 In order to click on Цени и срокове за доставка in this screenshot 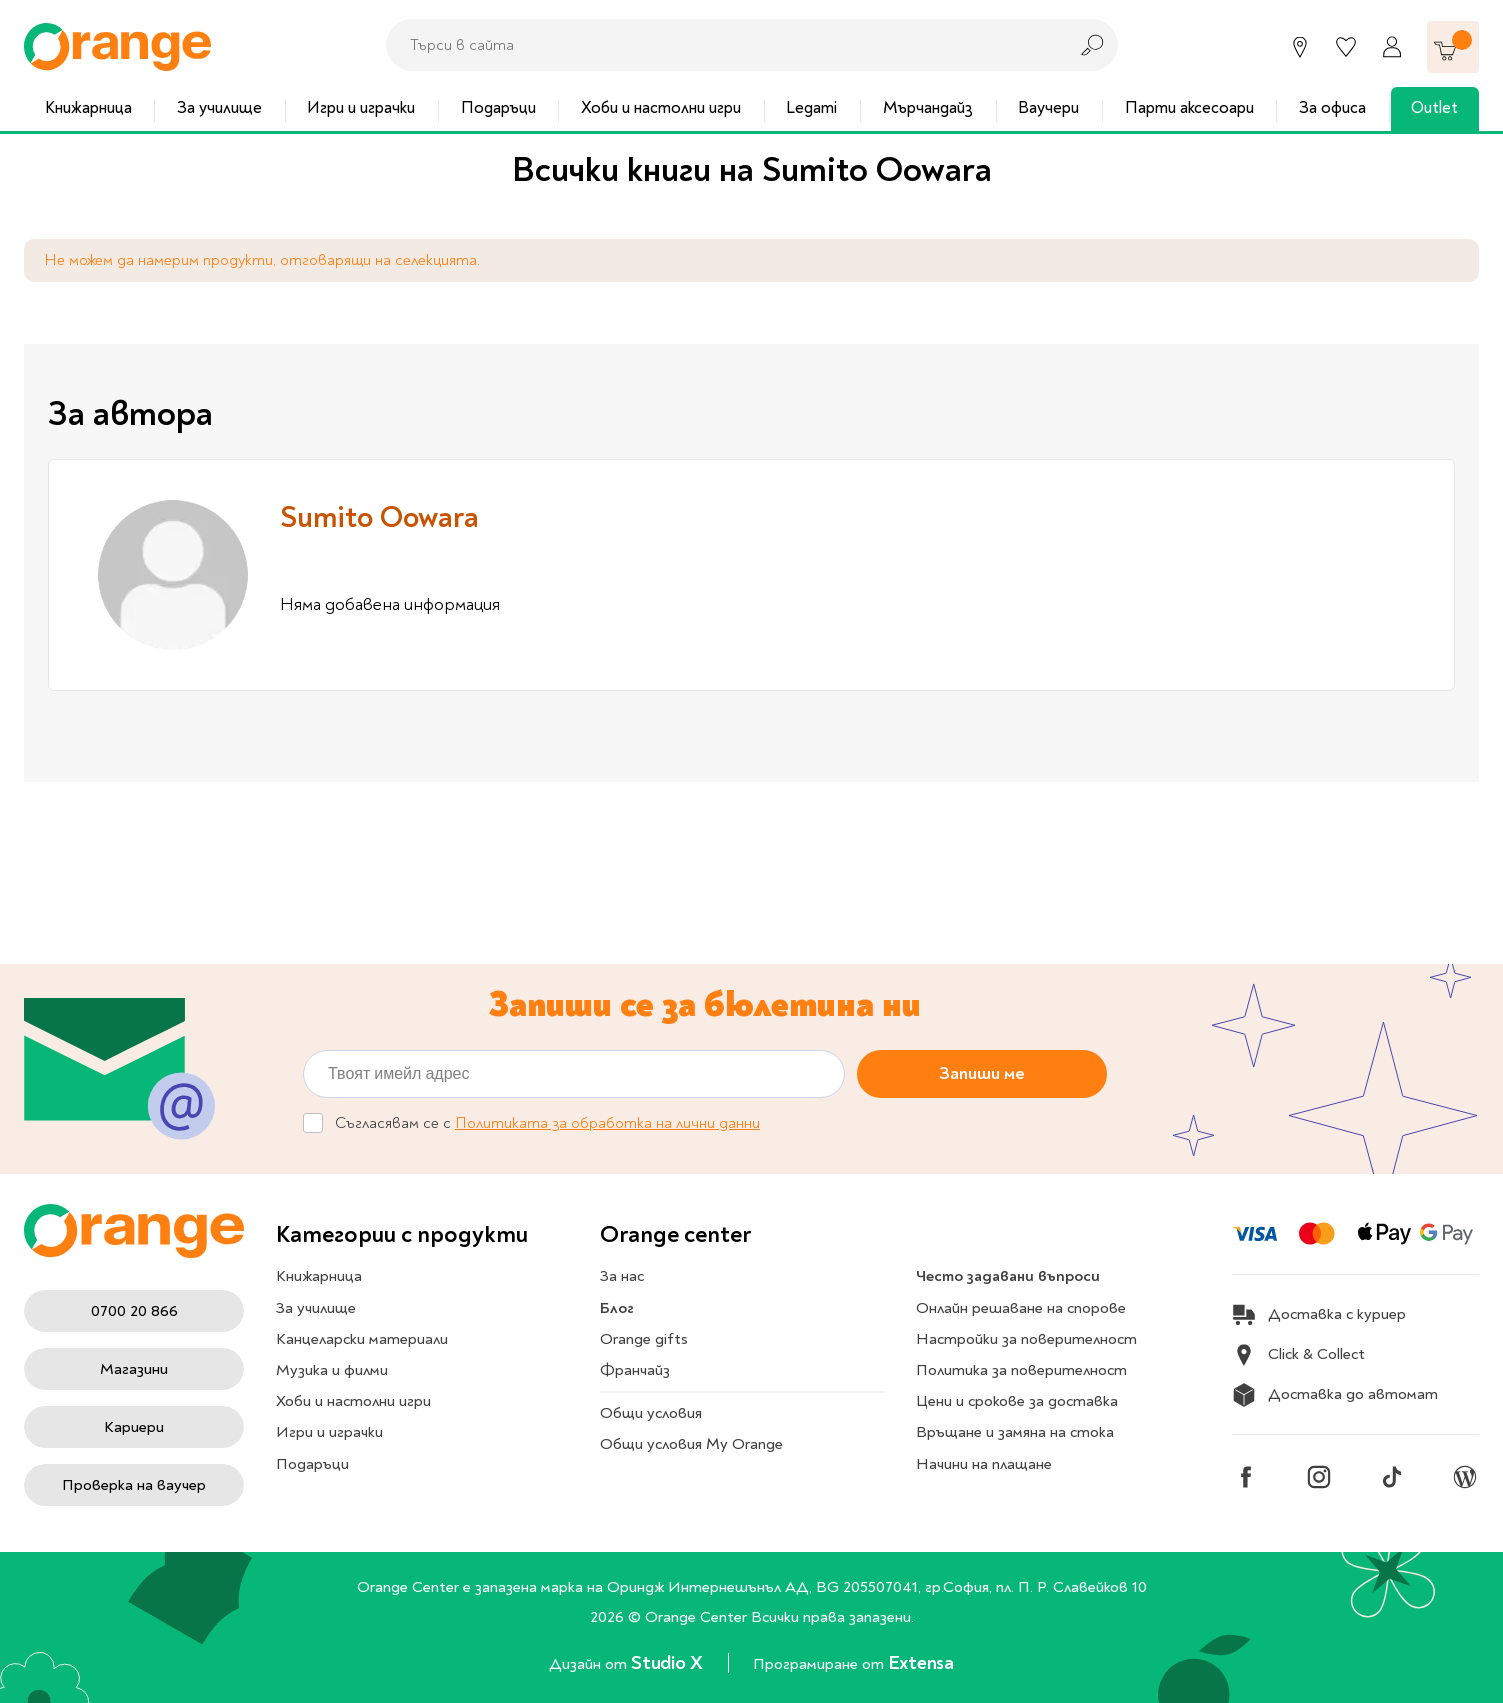, I will do `click(1017, 1401)`.